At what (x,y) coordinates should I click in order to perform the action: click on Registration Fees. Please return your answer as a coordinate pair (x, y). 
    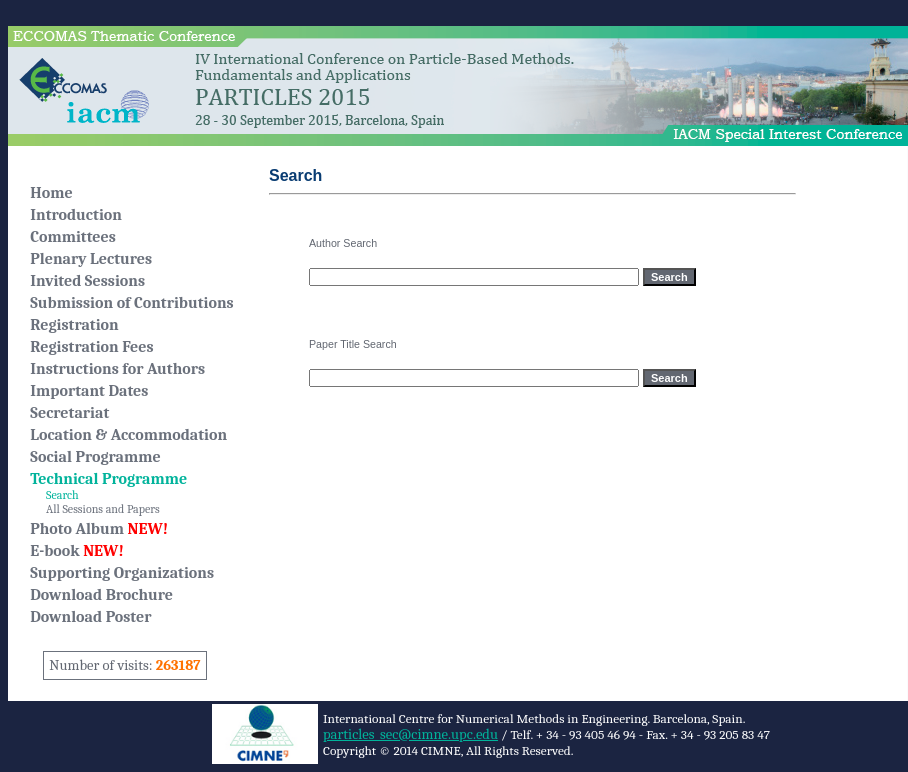
    Looking at the image, I should click on (91, 347).